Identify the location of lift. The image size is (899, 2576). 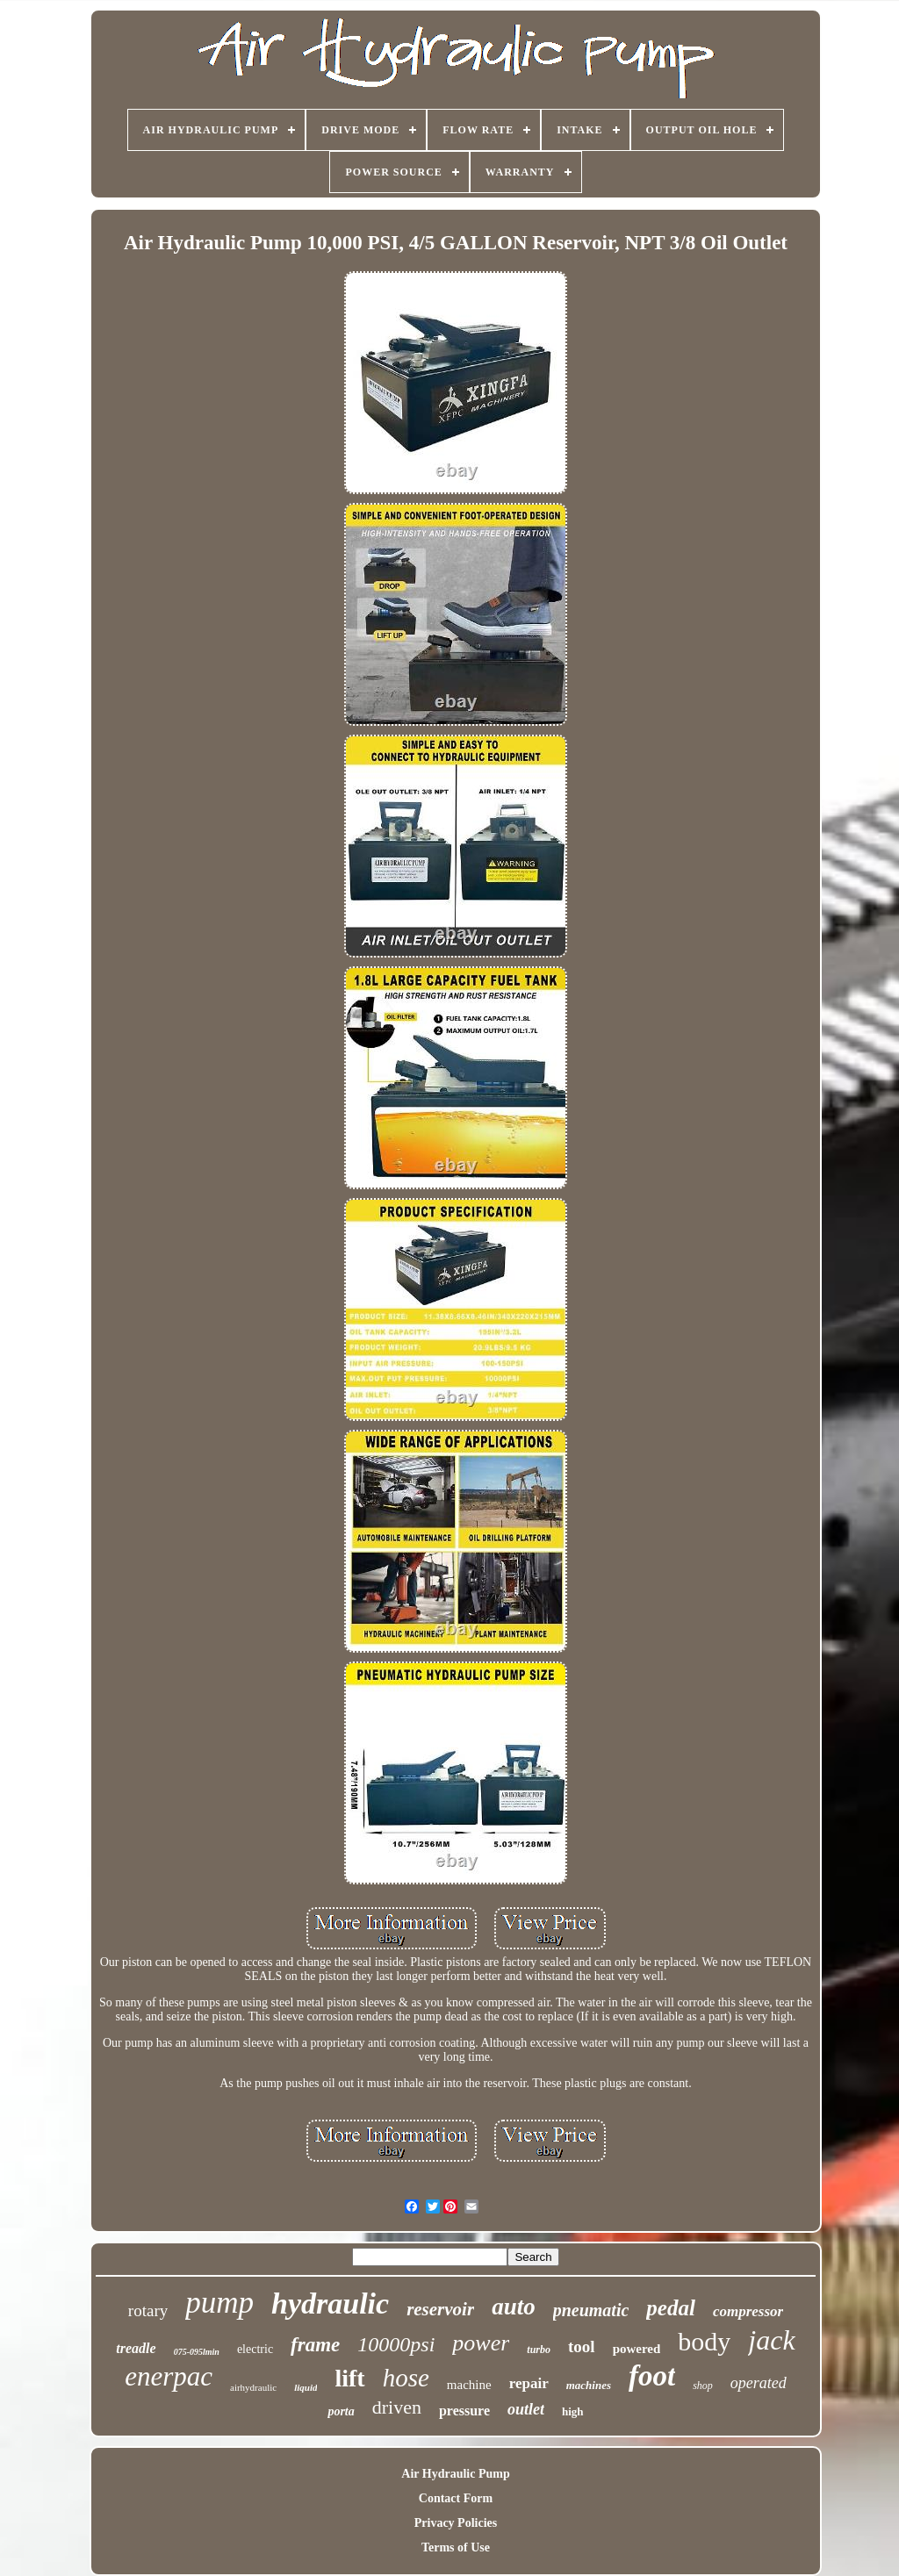
(349, 2378).